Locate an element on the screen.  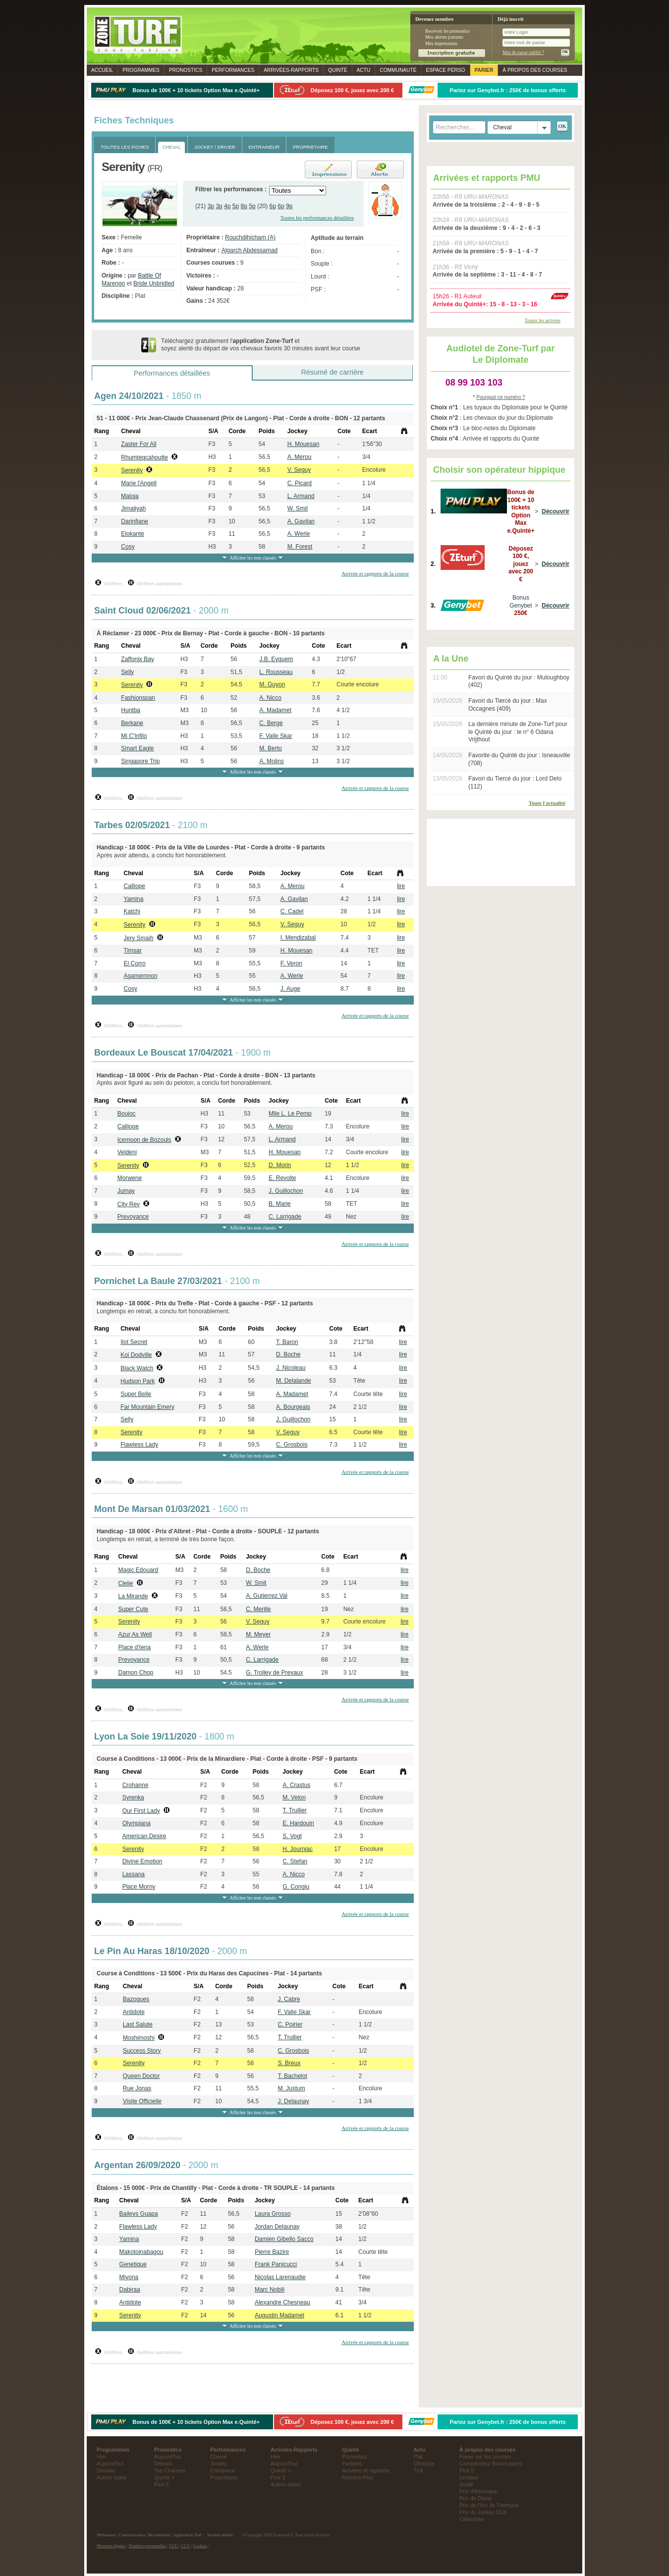
E. Revolte is located at coordinates (282, 1178).